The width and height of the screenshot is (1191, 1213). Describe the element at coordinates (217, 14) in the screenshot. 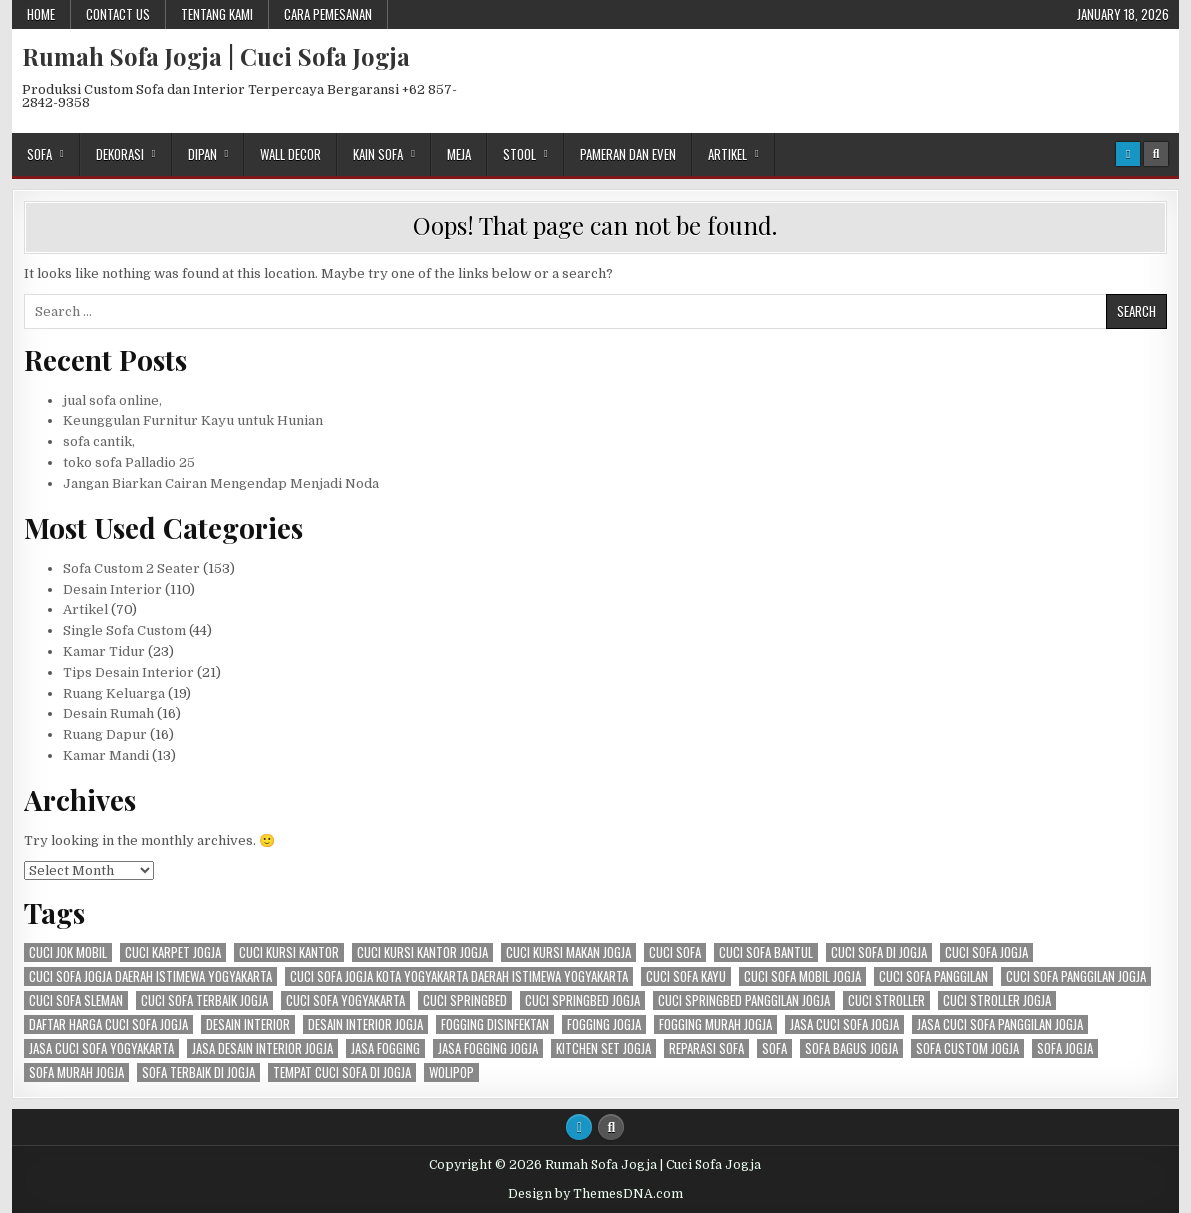

I see `Tentang Kami` at that location.